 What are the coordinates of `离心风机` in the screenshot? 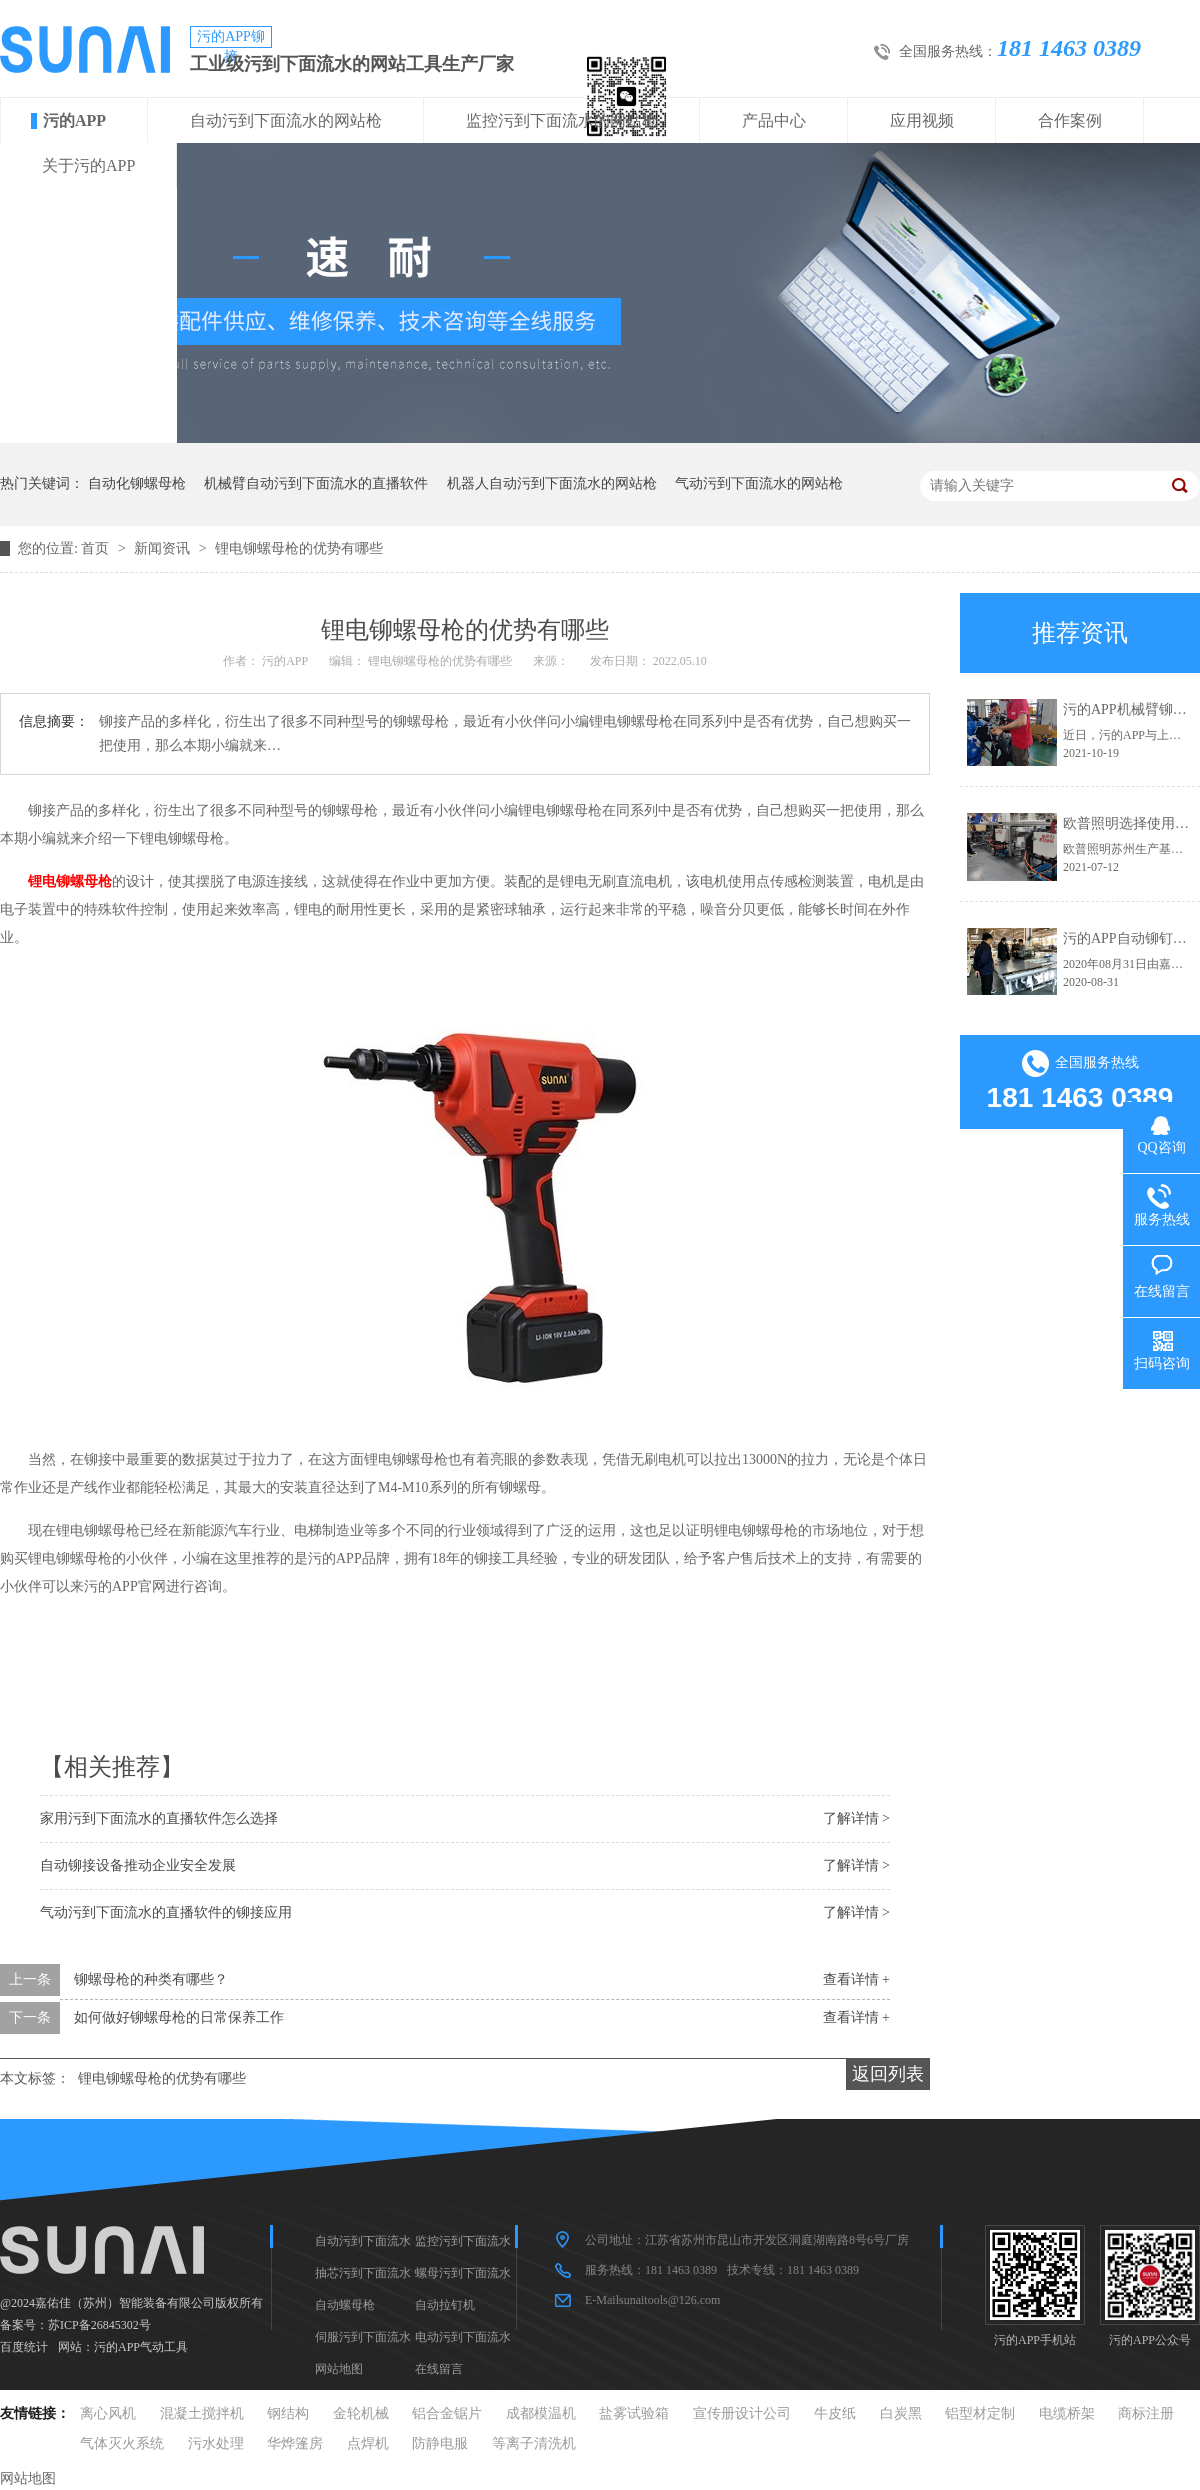 It's located at (108, 2413).